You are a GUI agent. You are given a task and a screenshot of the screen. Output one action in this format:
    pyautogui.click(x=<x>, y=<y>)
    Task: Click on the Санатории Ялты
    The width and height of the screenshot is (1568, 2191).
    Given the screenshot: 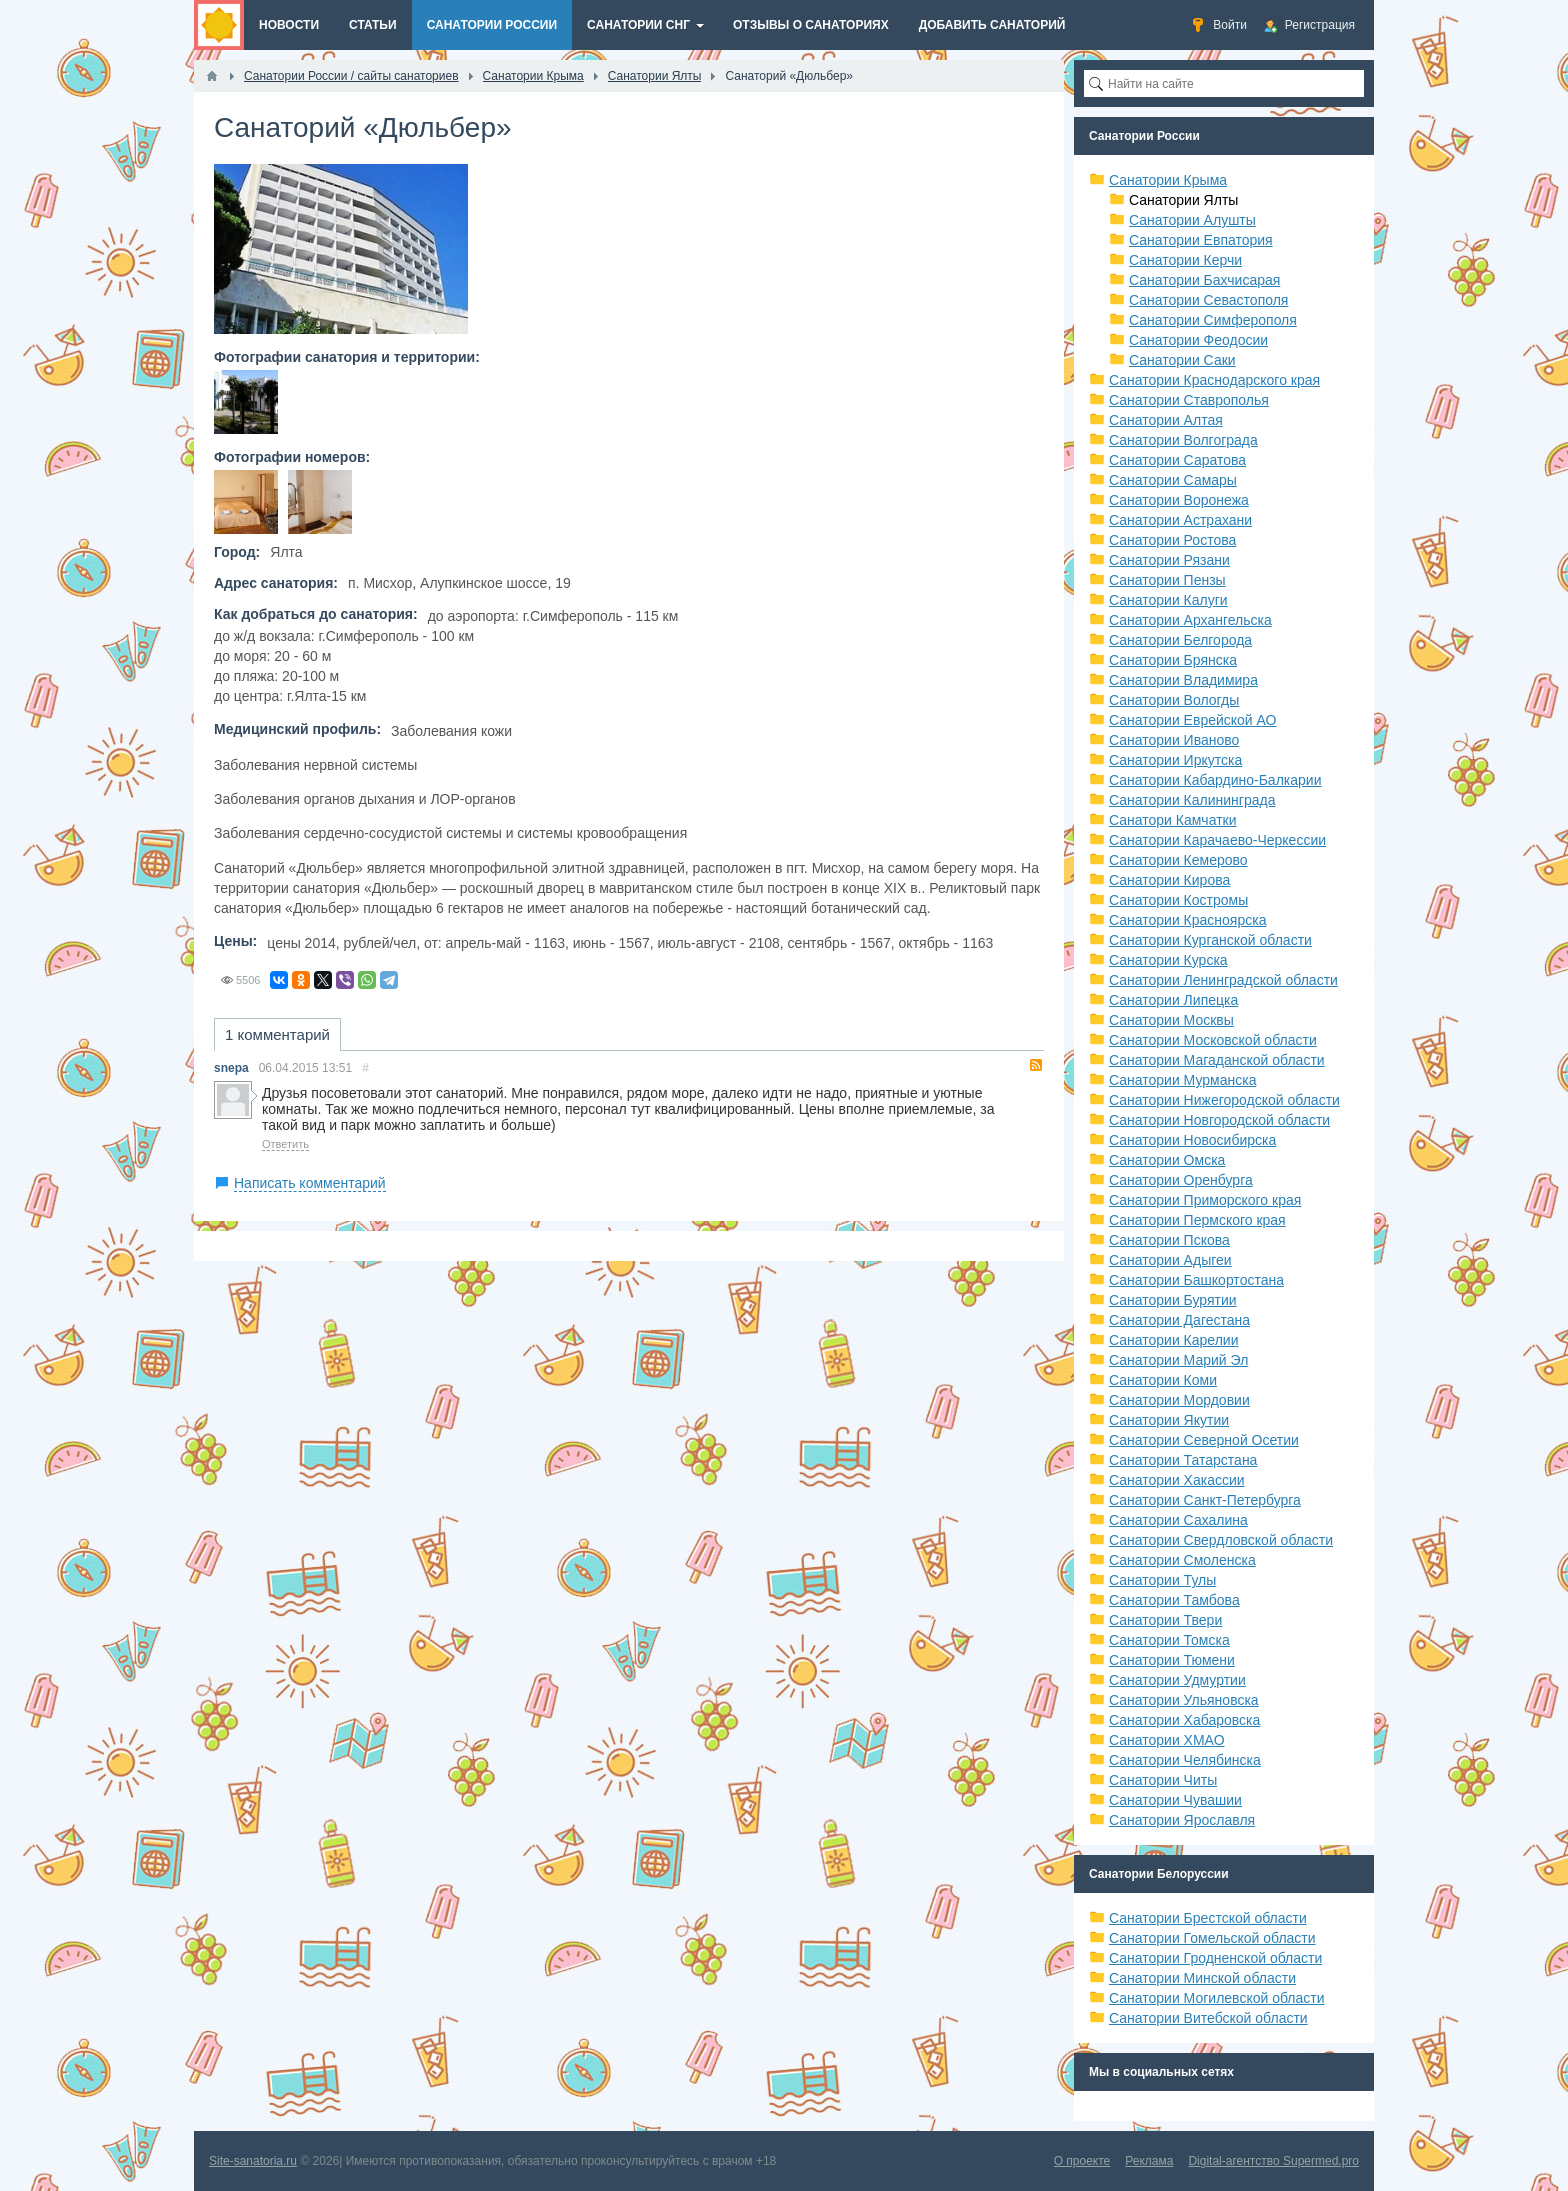 What is the action you would take?
    pyautogui.click(x=1183, y=200)
    